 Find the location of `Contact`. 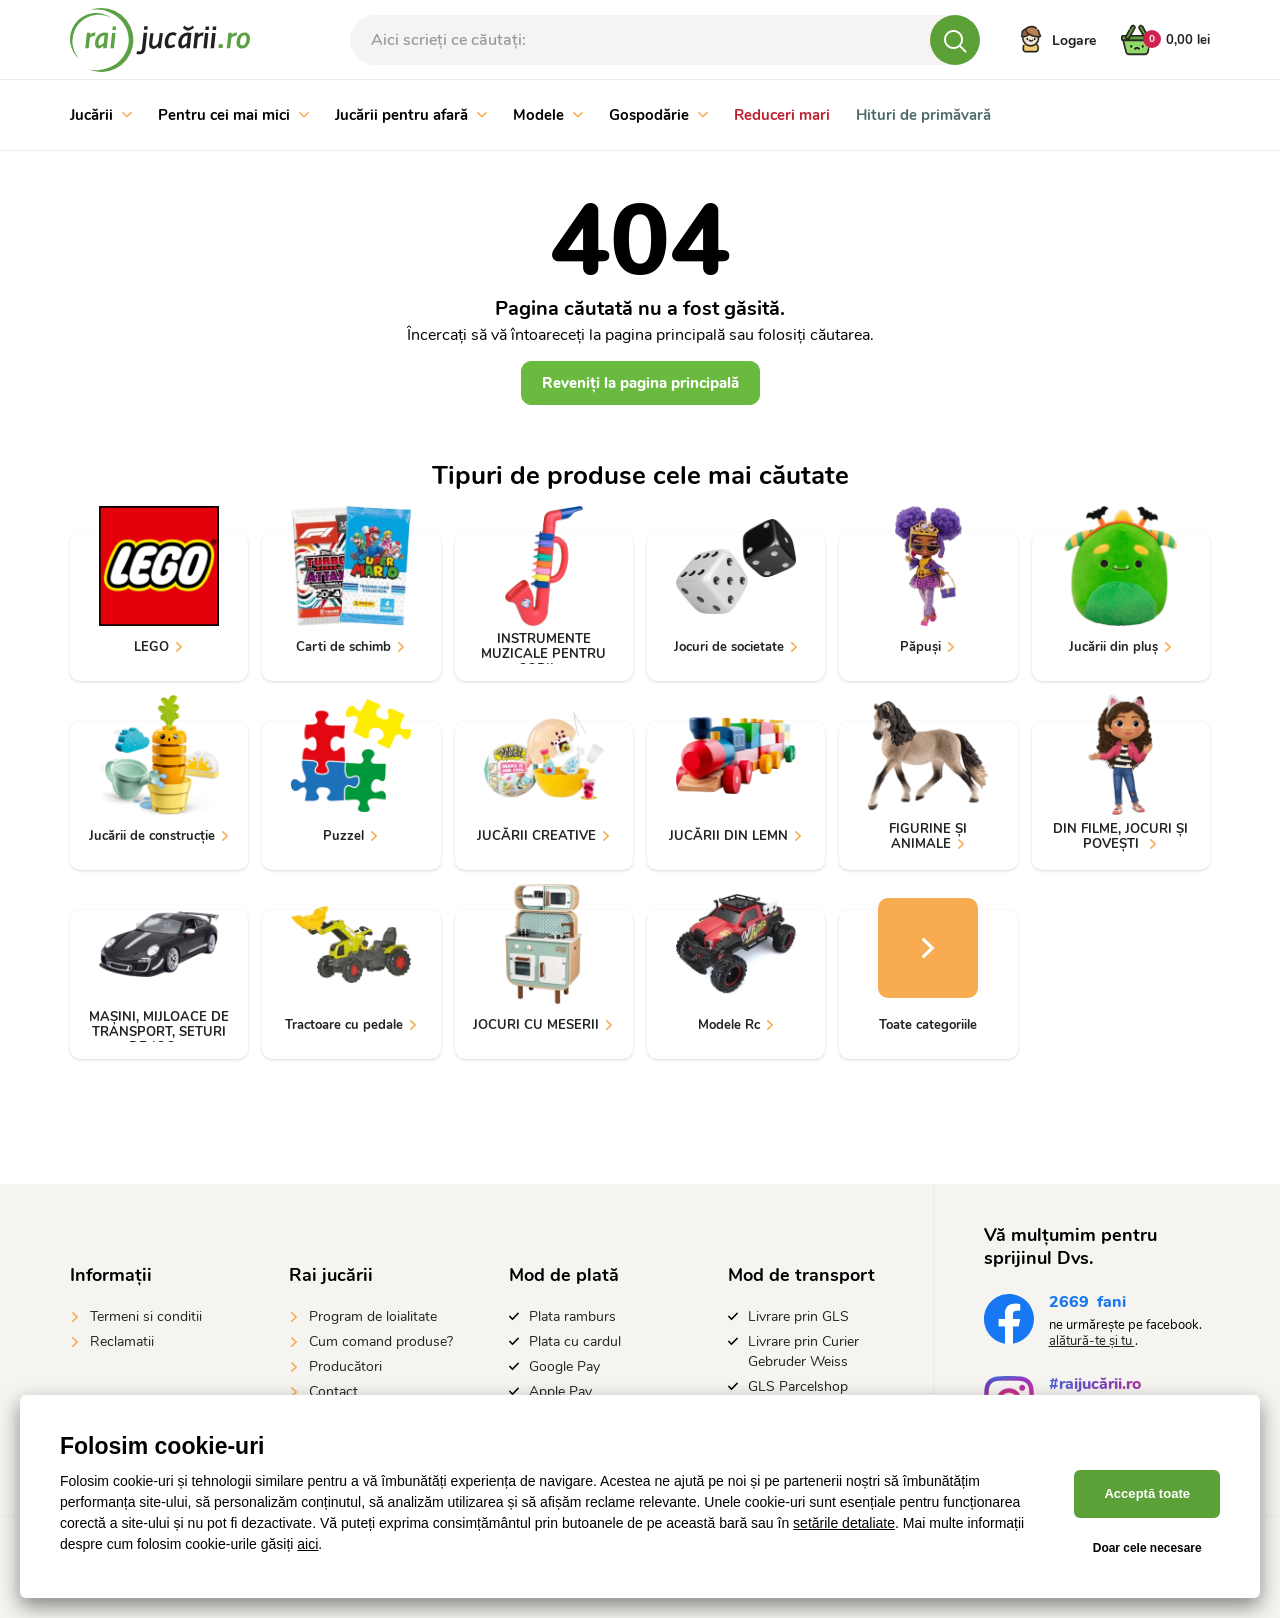

Contact is located at coordinates (333, 1391).